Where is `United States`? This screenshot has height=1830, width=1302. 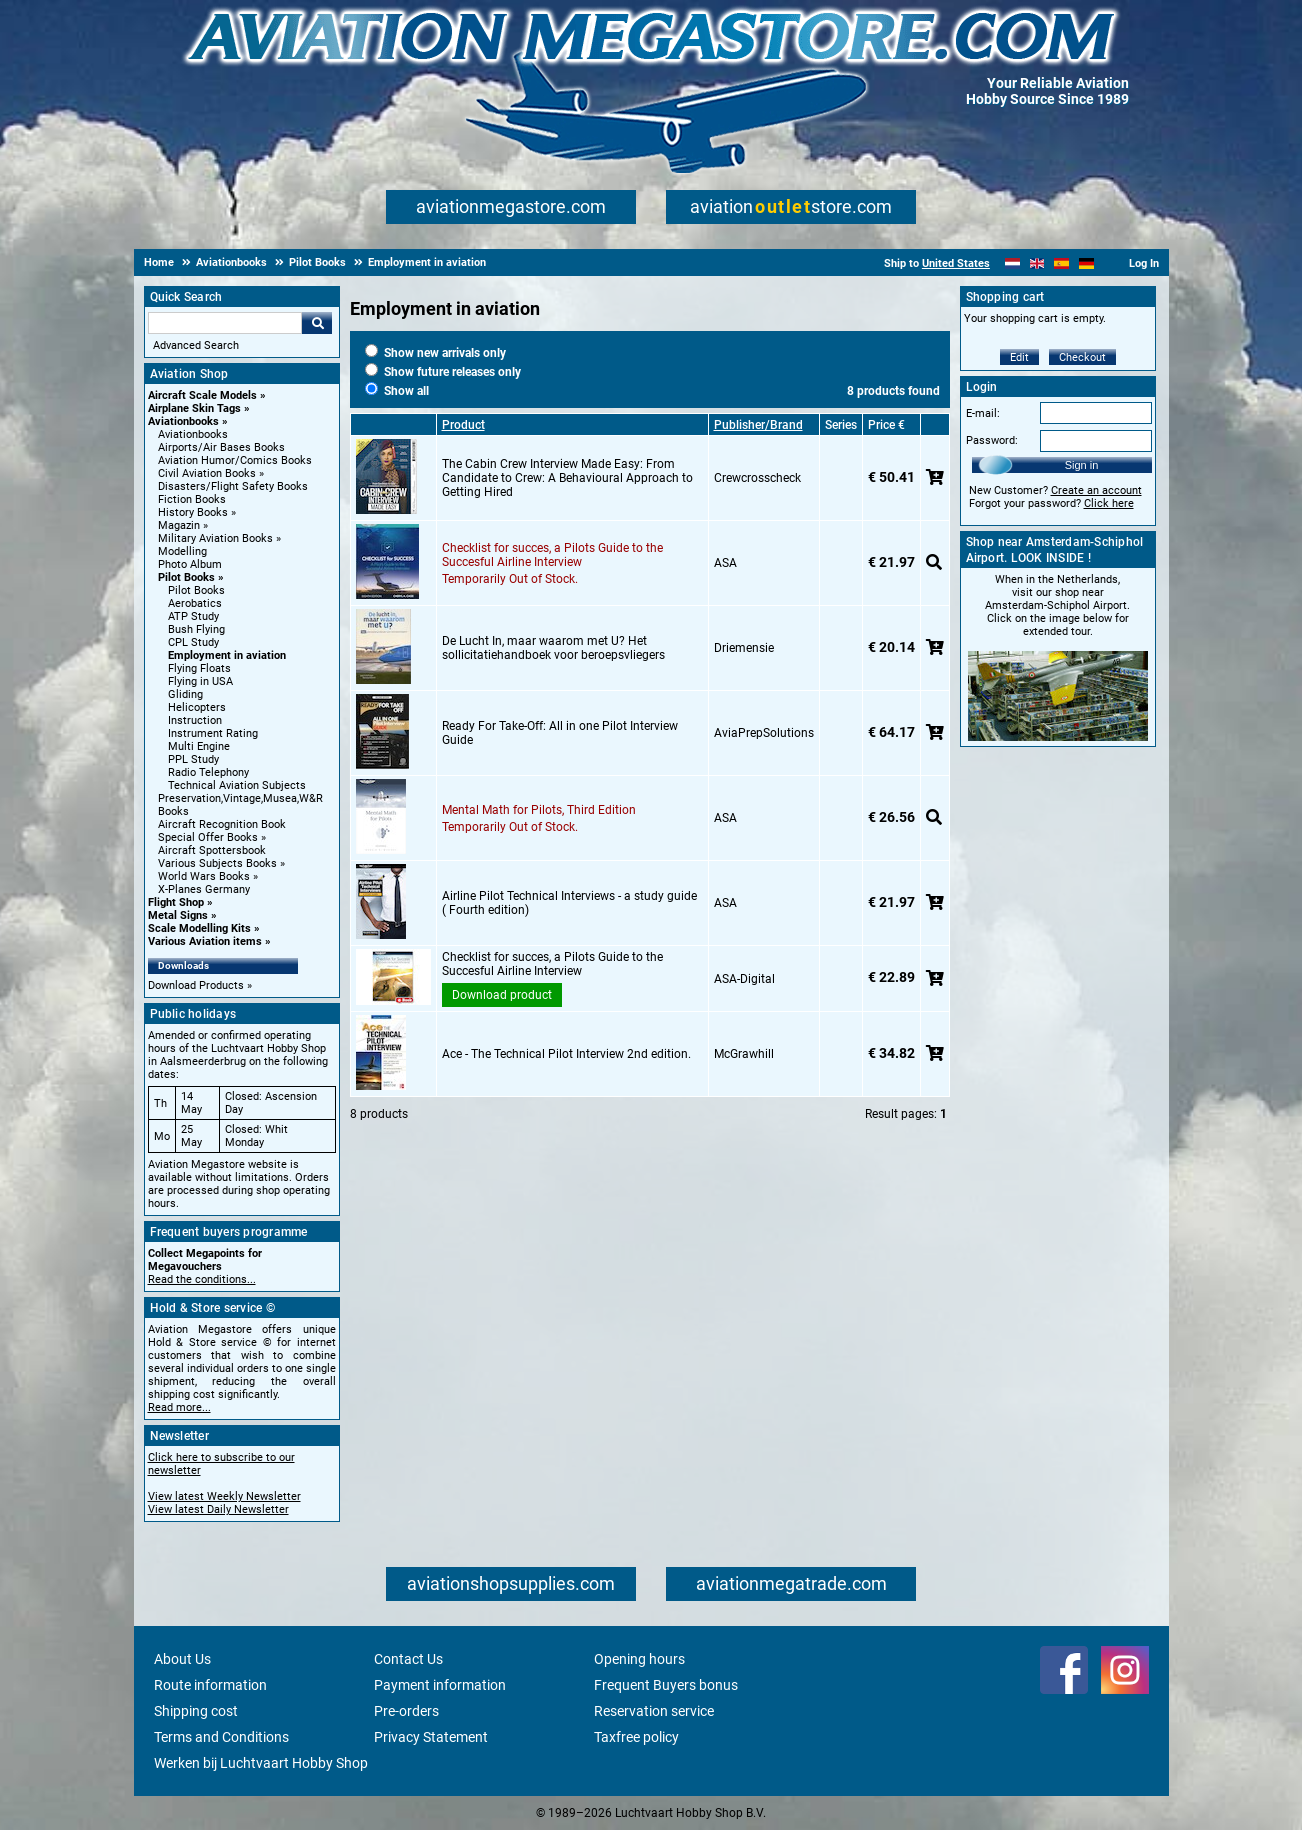
United States is located at coordinates (956, 263).